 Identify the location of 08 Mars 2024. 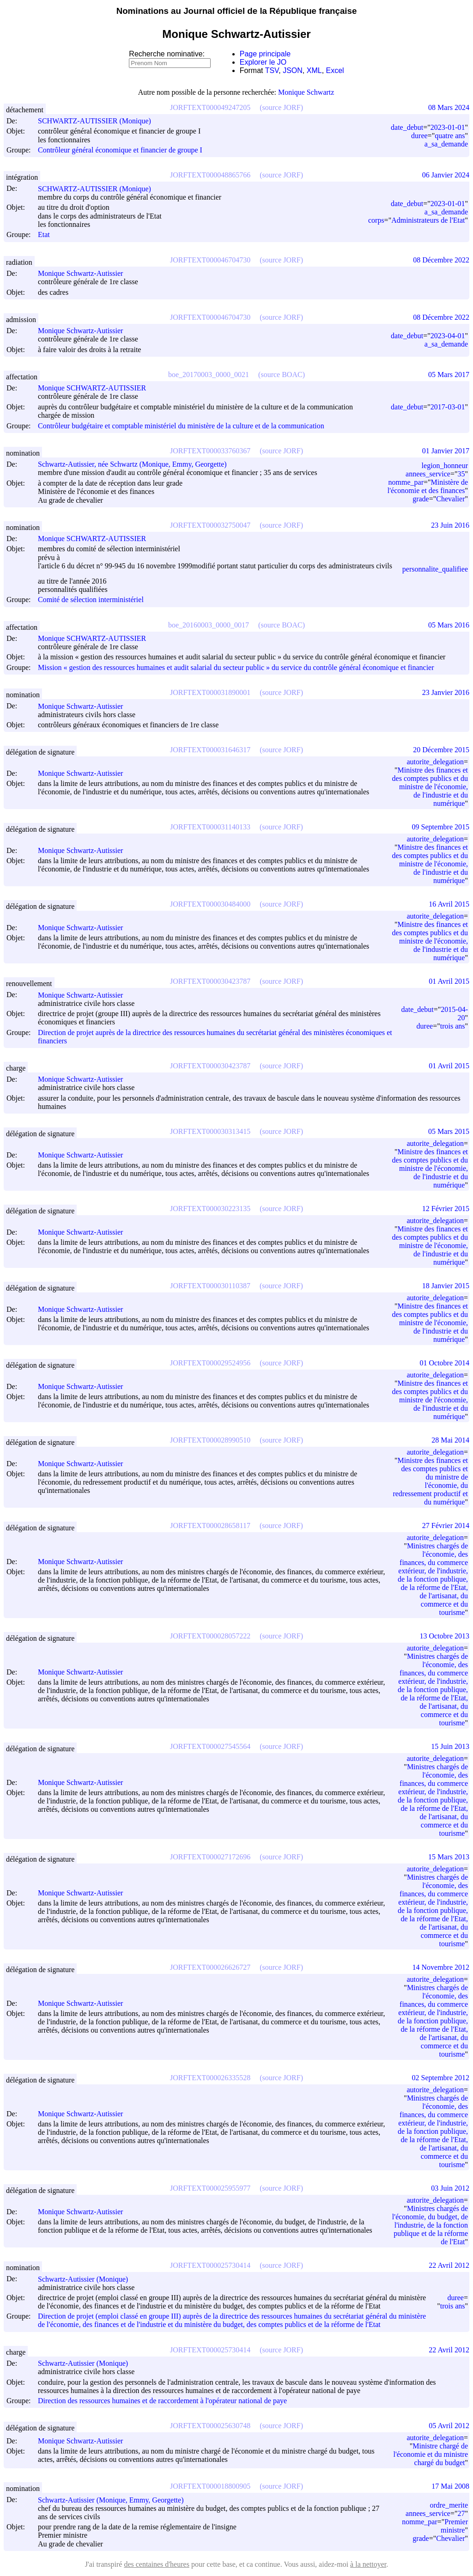
(448, 107).